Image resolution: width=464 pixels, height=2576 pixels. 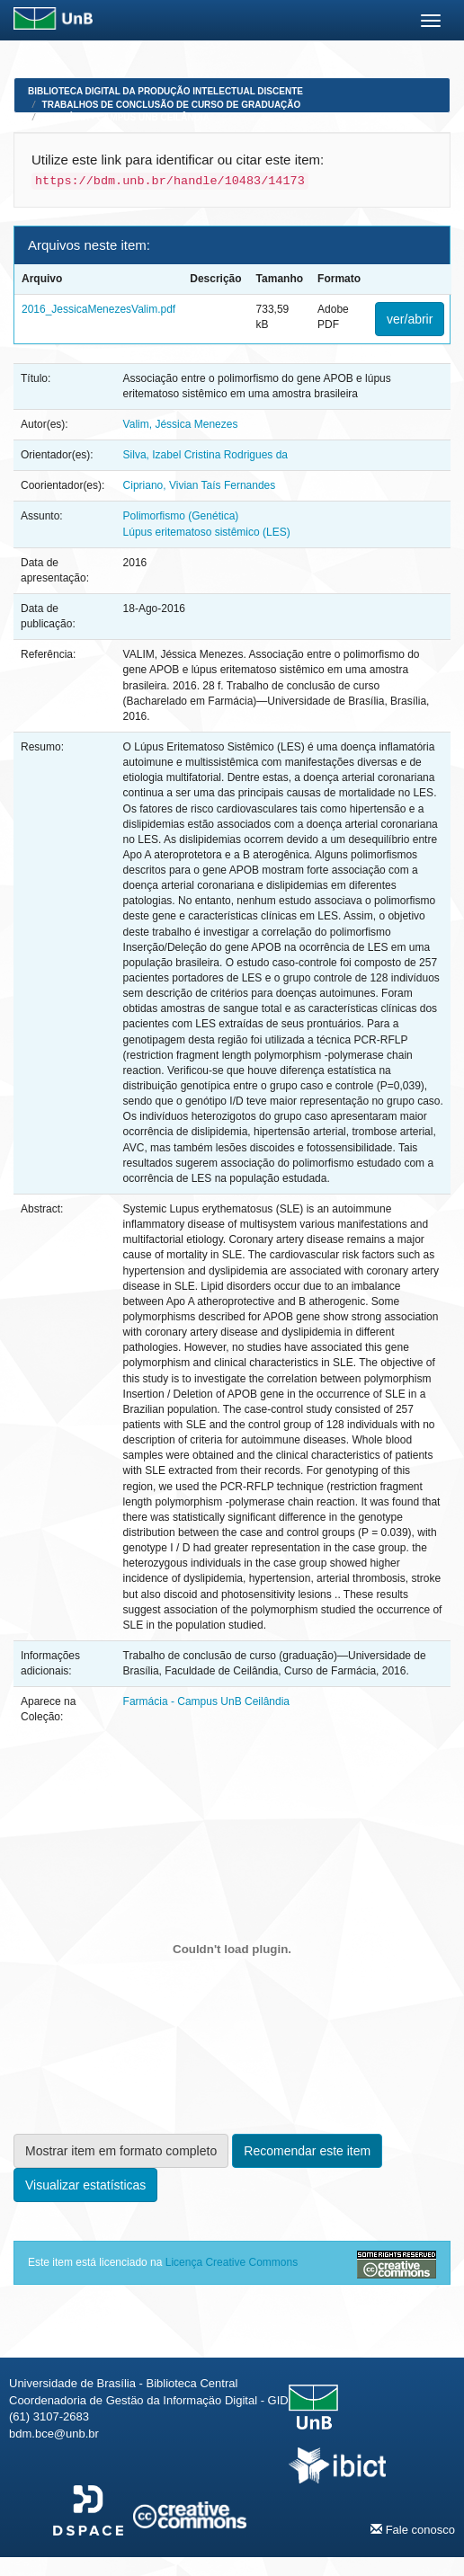 What do you see at coordinates (206, 532) in the screenshot?
I see `Lúpus eritematoso sistêmico (LES)` at bounding box center [206, 532].